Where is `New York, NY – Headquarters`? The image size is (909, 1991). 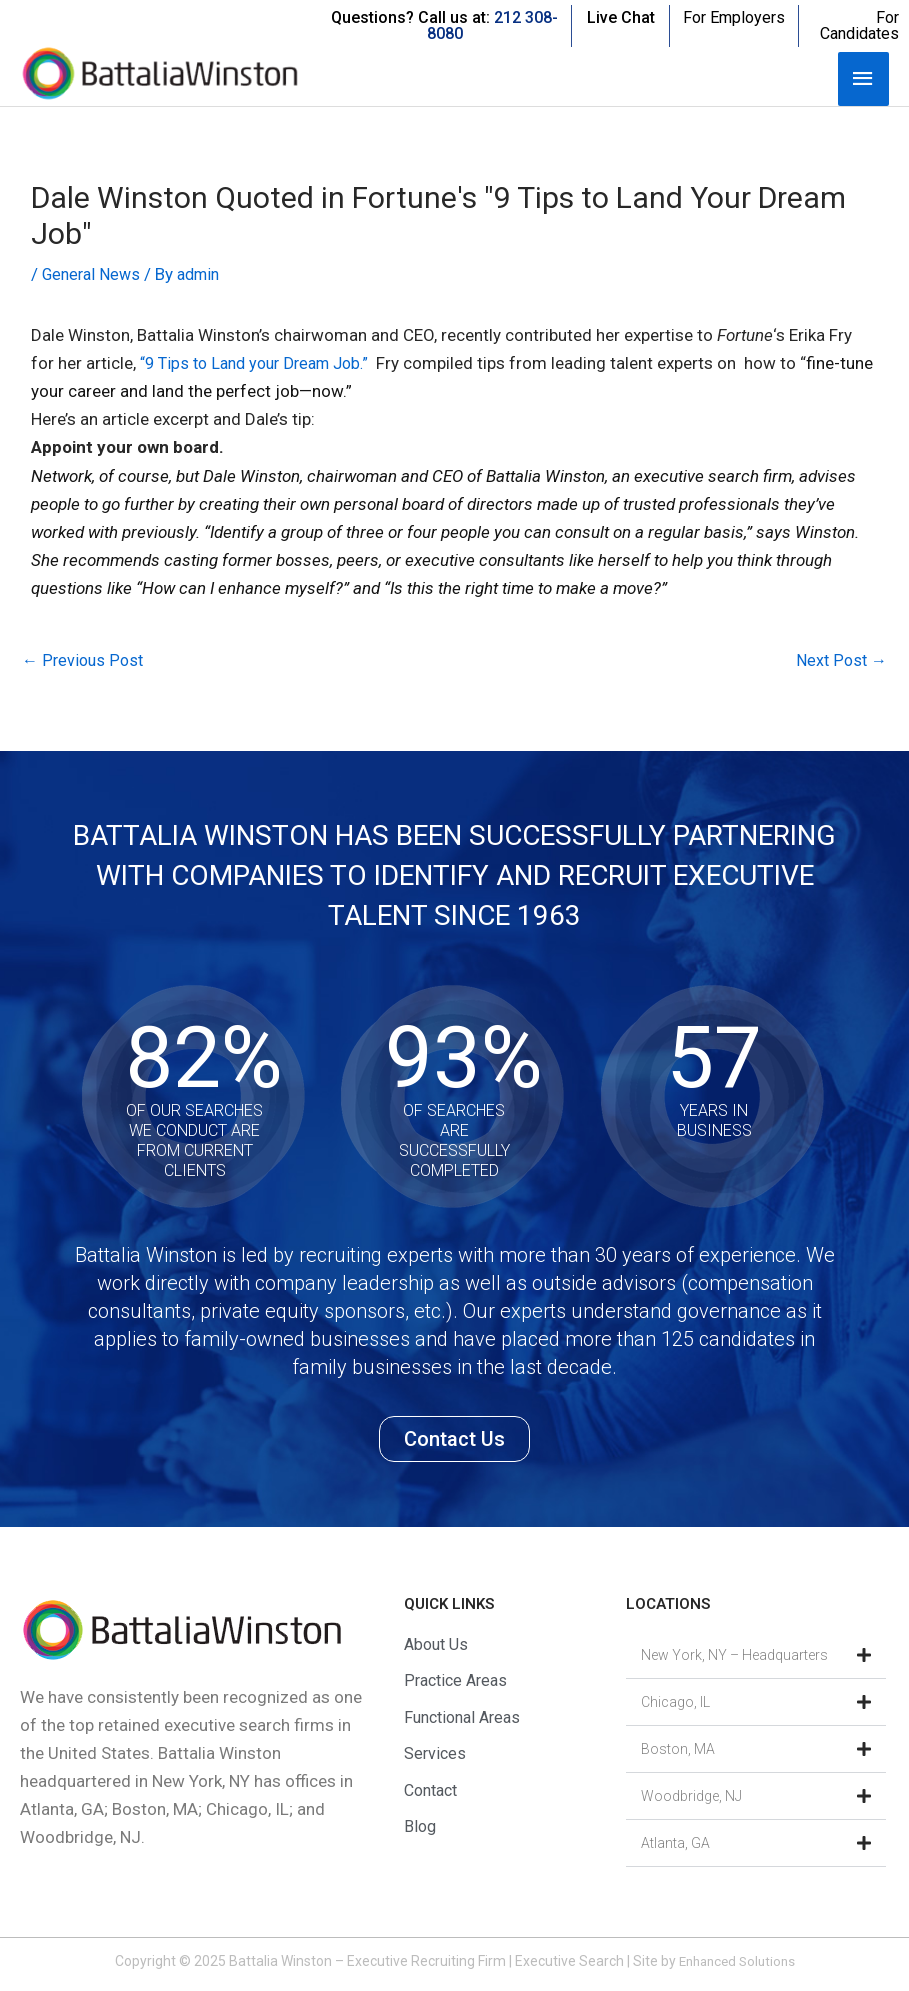 New York, NY – Headquarters is located at coordinates (734, 1657).